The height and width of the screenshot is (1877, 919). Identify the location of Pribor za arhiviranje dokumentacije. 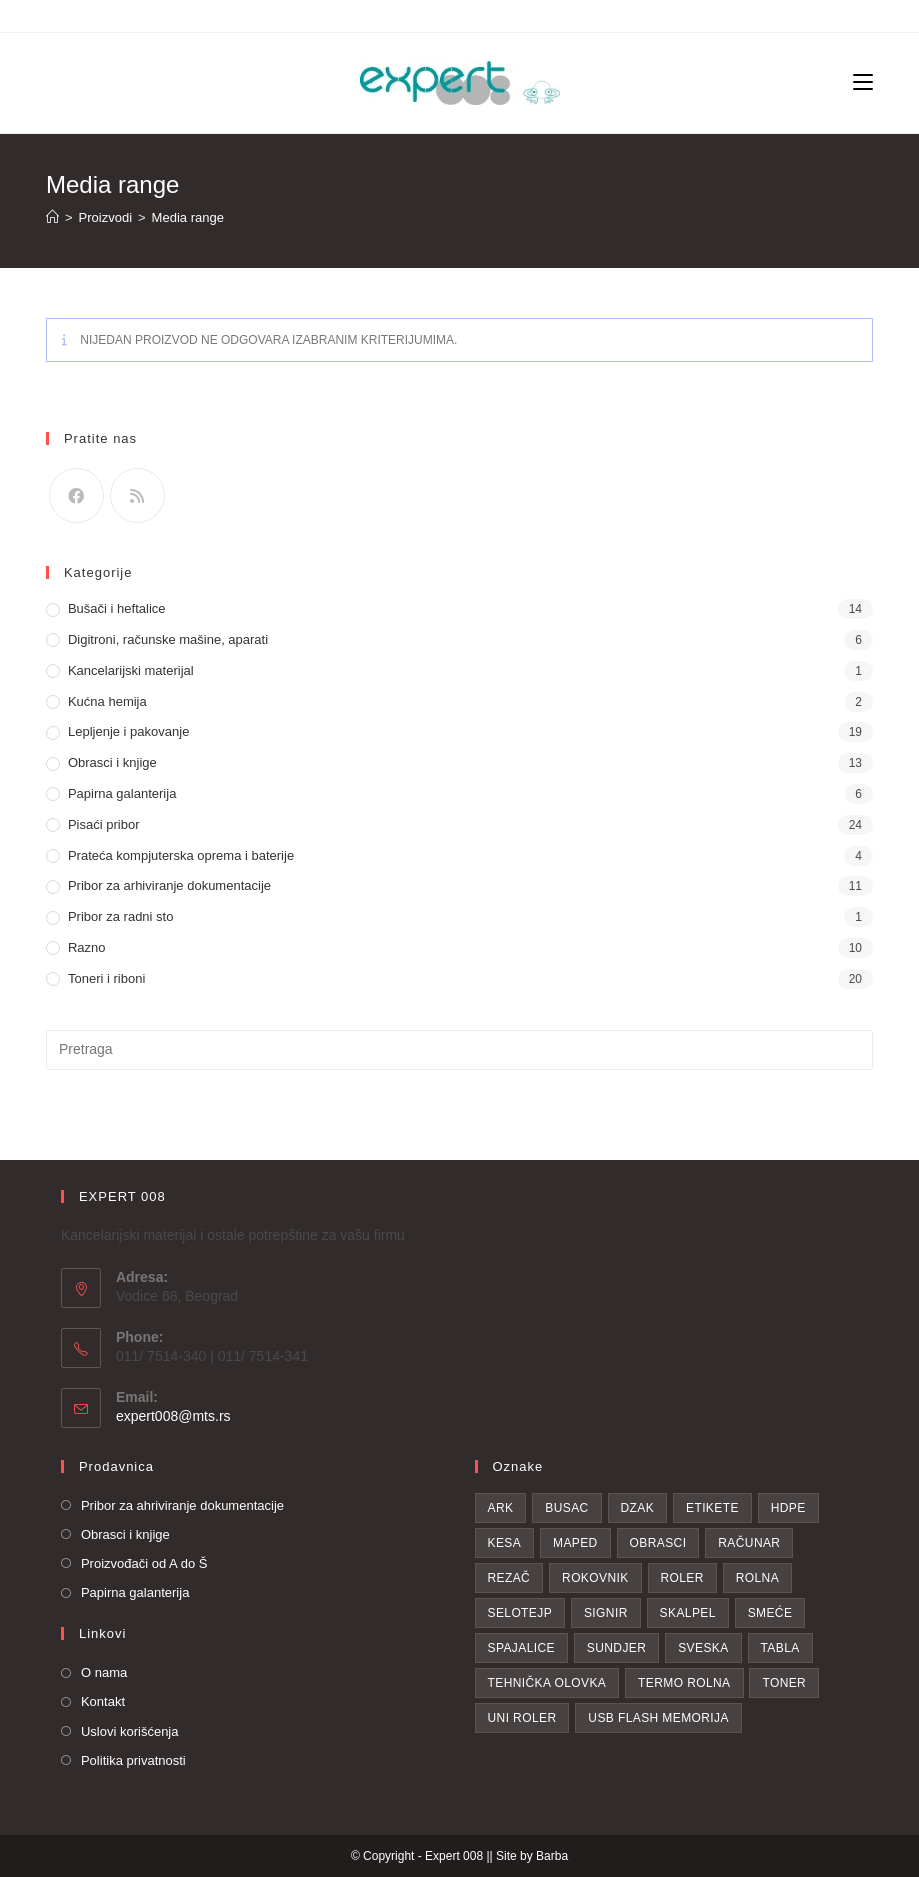
(169, 885).